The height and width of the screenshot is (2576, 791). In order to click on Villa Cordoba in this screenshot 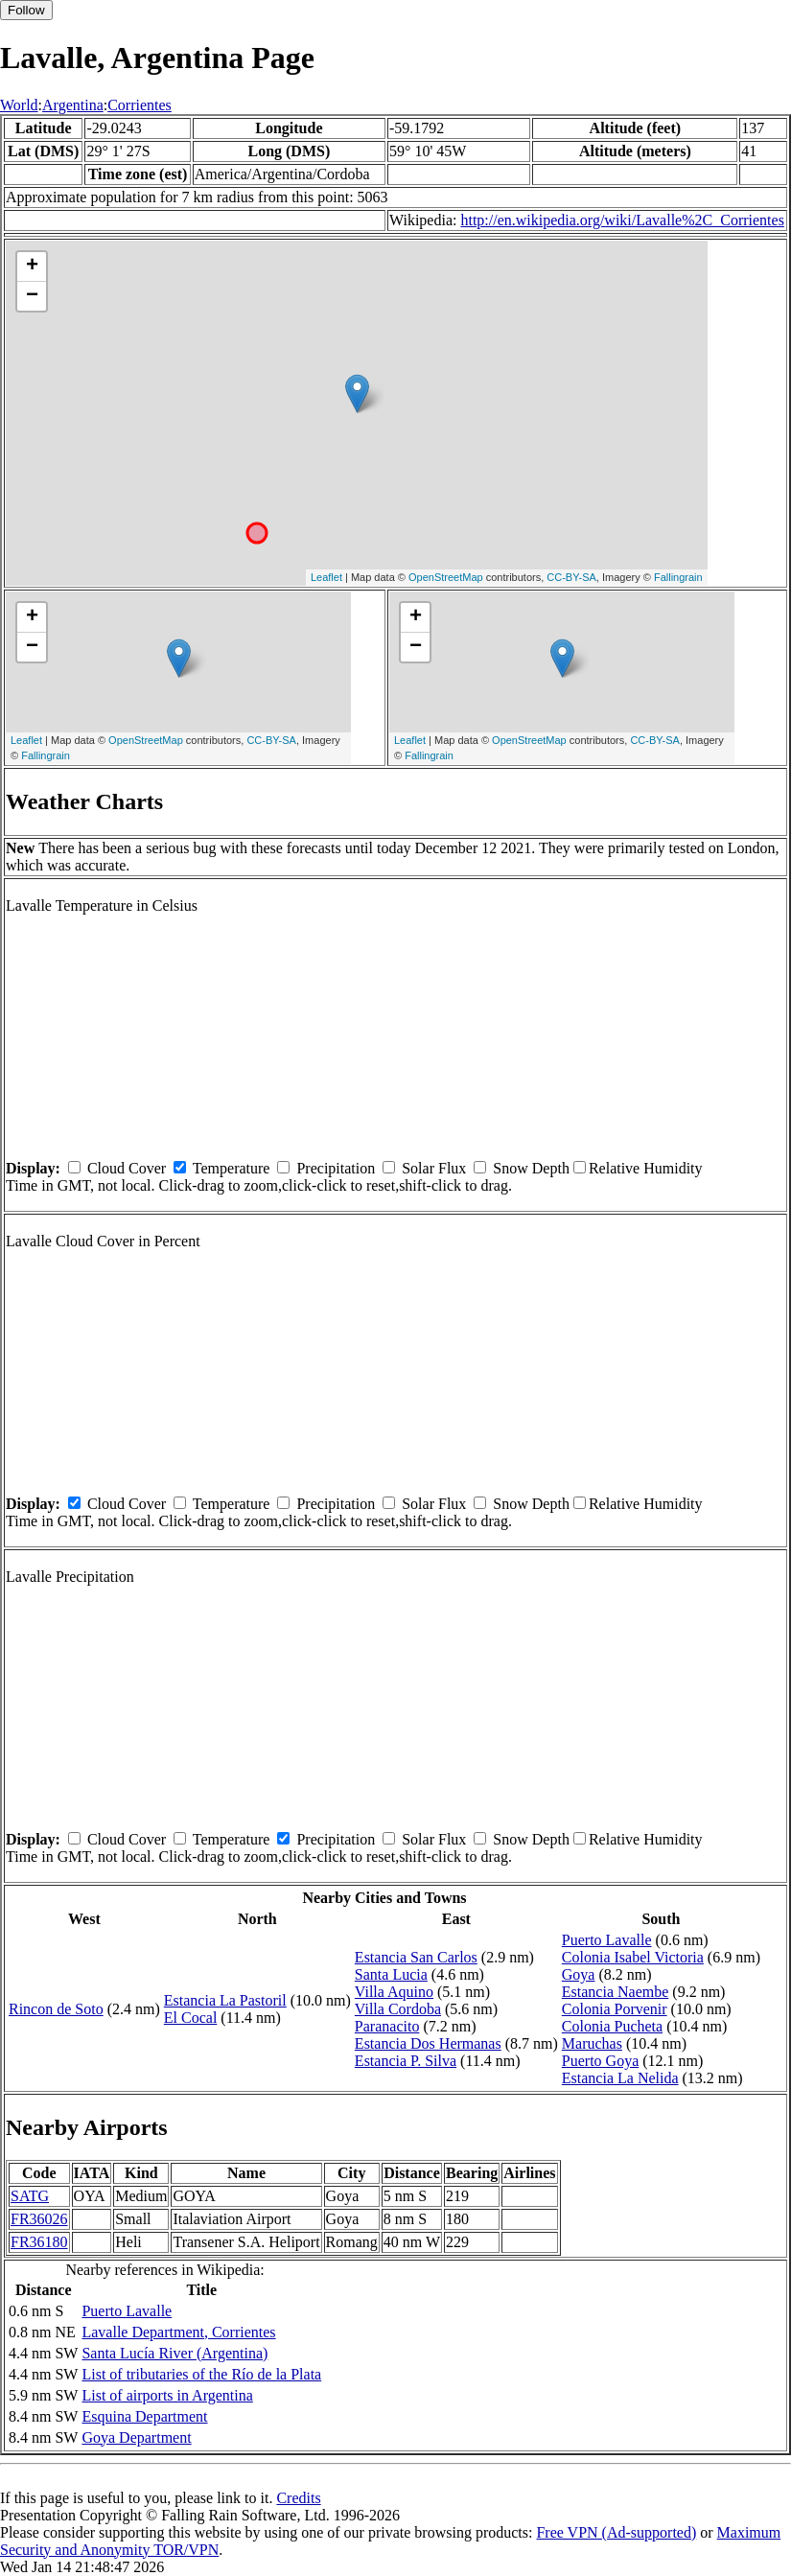, I will do `click(398, 2009)`.